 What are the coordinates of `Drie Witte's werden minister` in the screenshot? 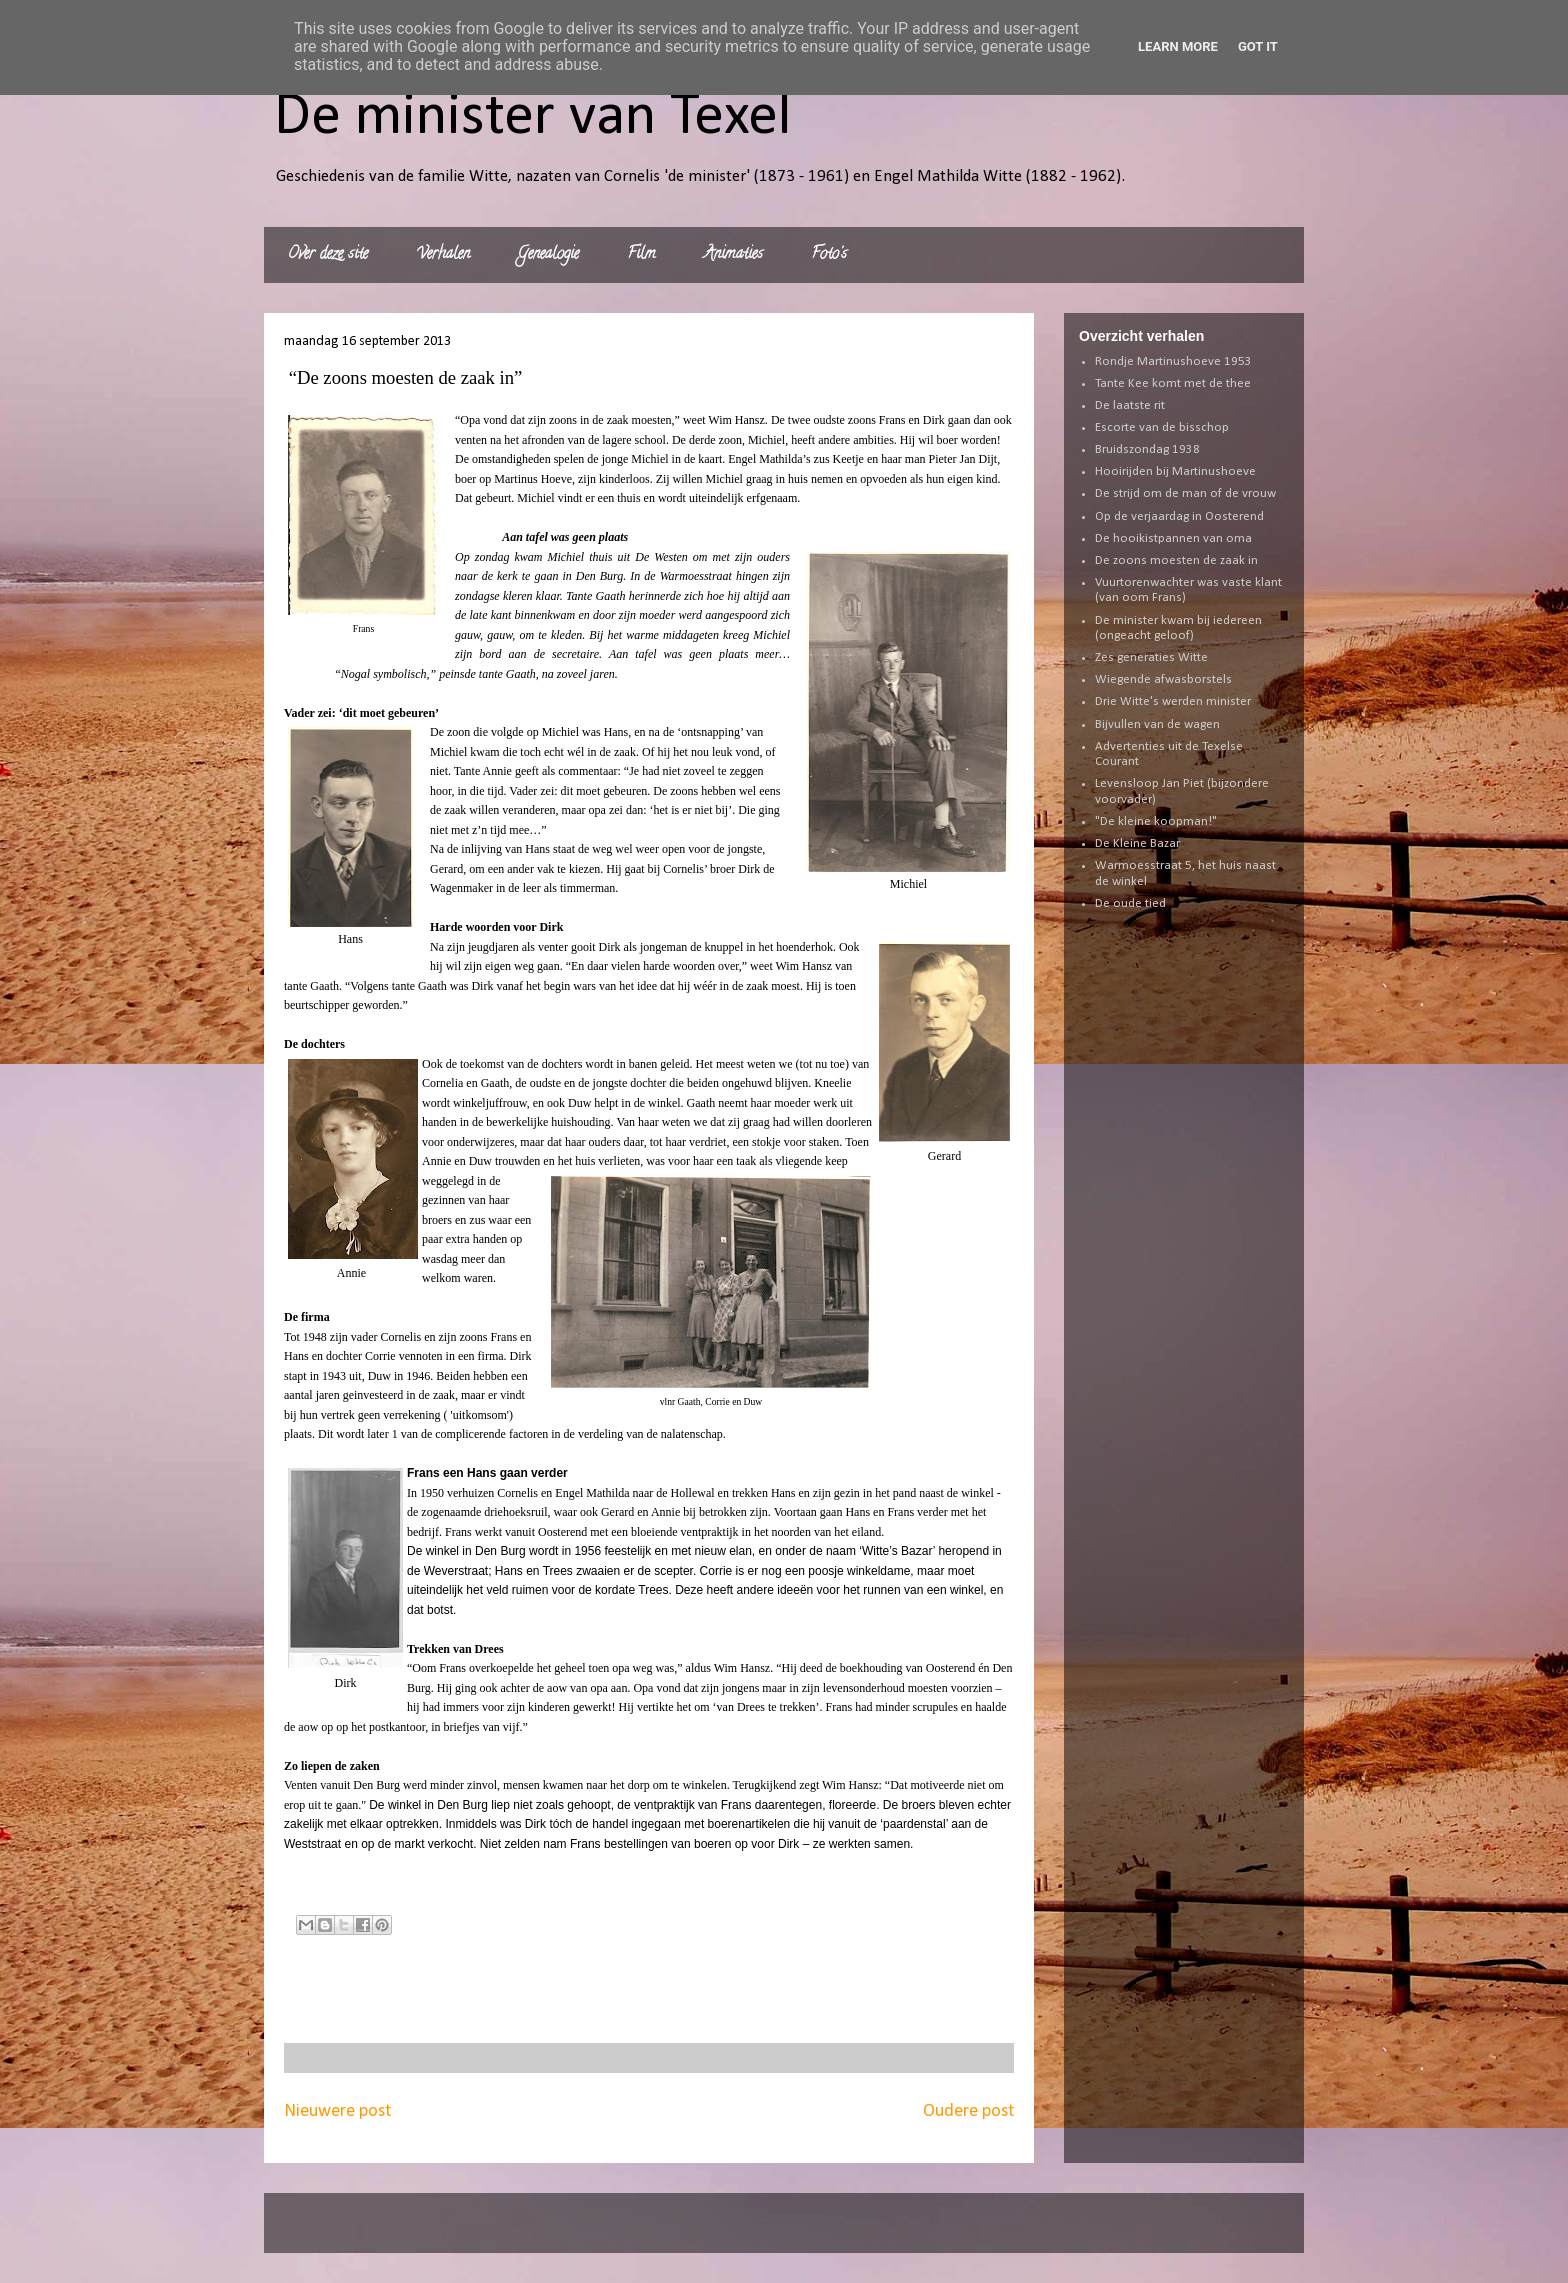 It's located at (1173, 701).